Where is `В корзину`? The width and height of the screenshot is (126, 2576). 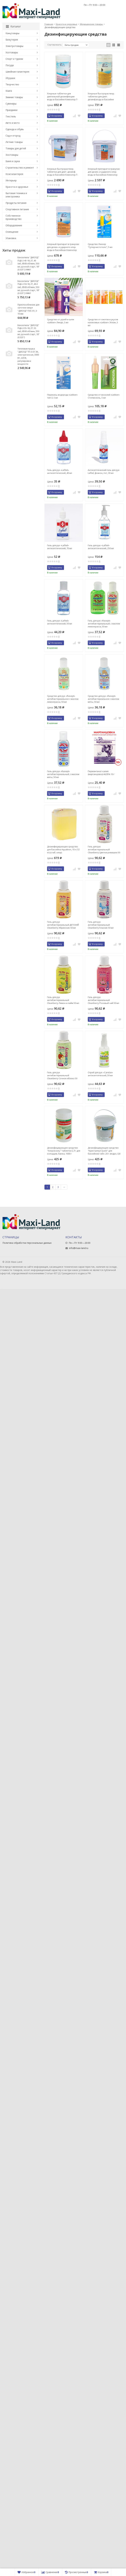
В корзину is located at coordinates (55, 115).